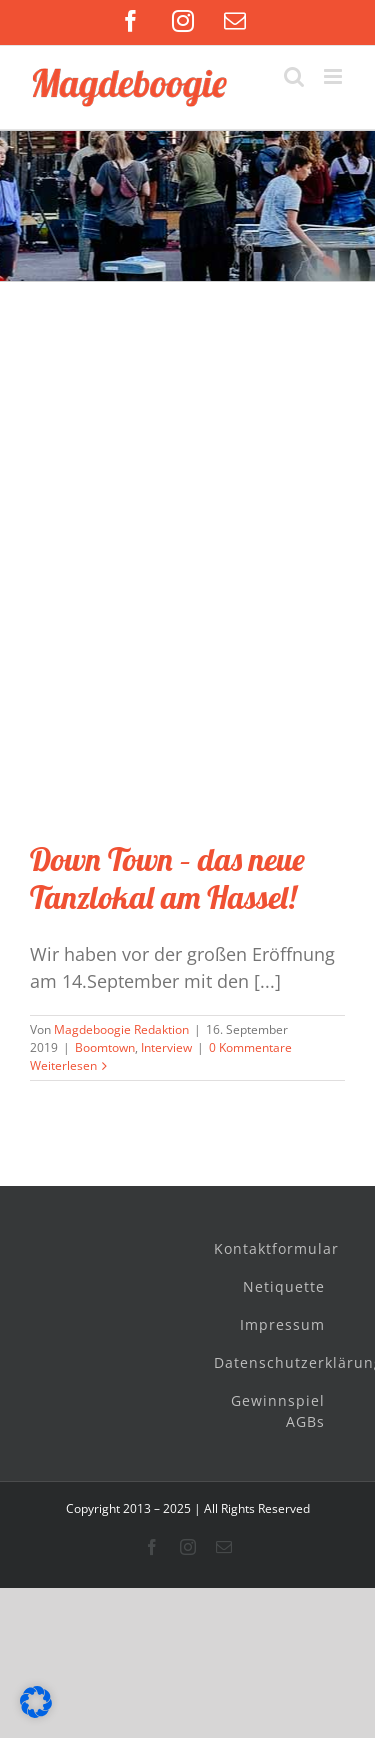 This screenshot has width=375, height=1738. What do you see at coordinates (294, 76) in the screenshot?
I see `[Toggle mobile search]` at bounding box center [294, 76].